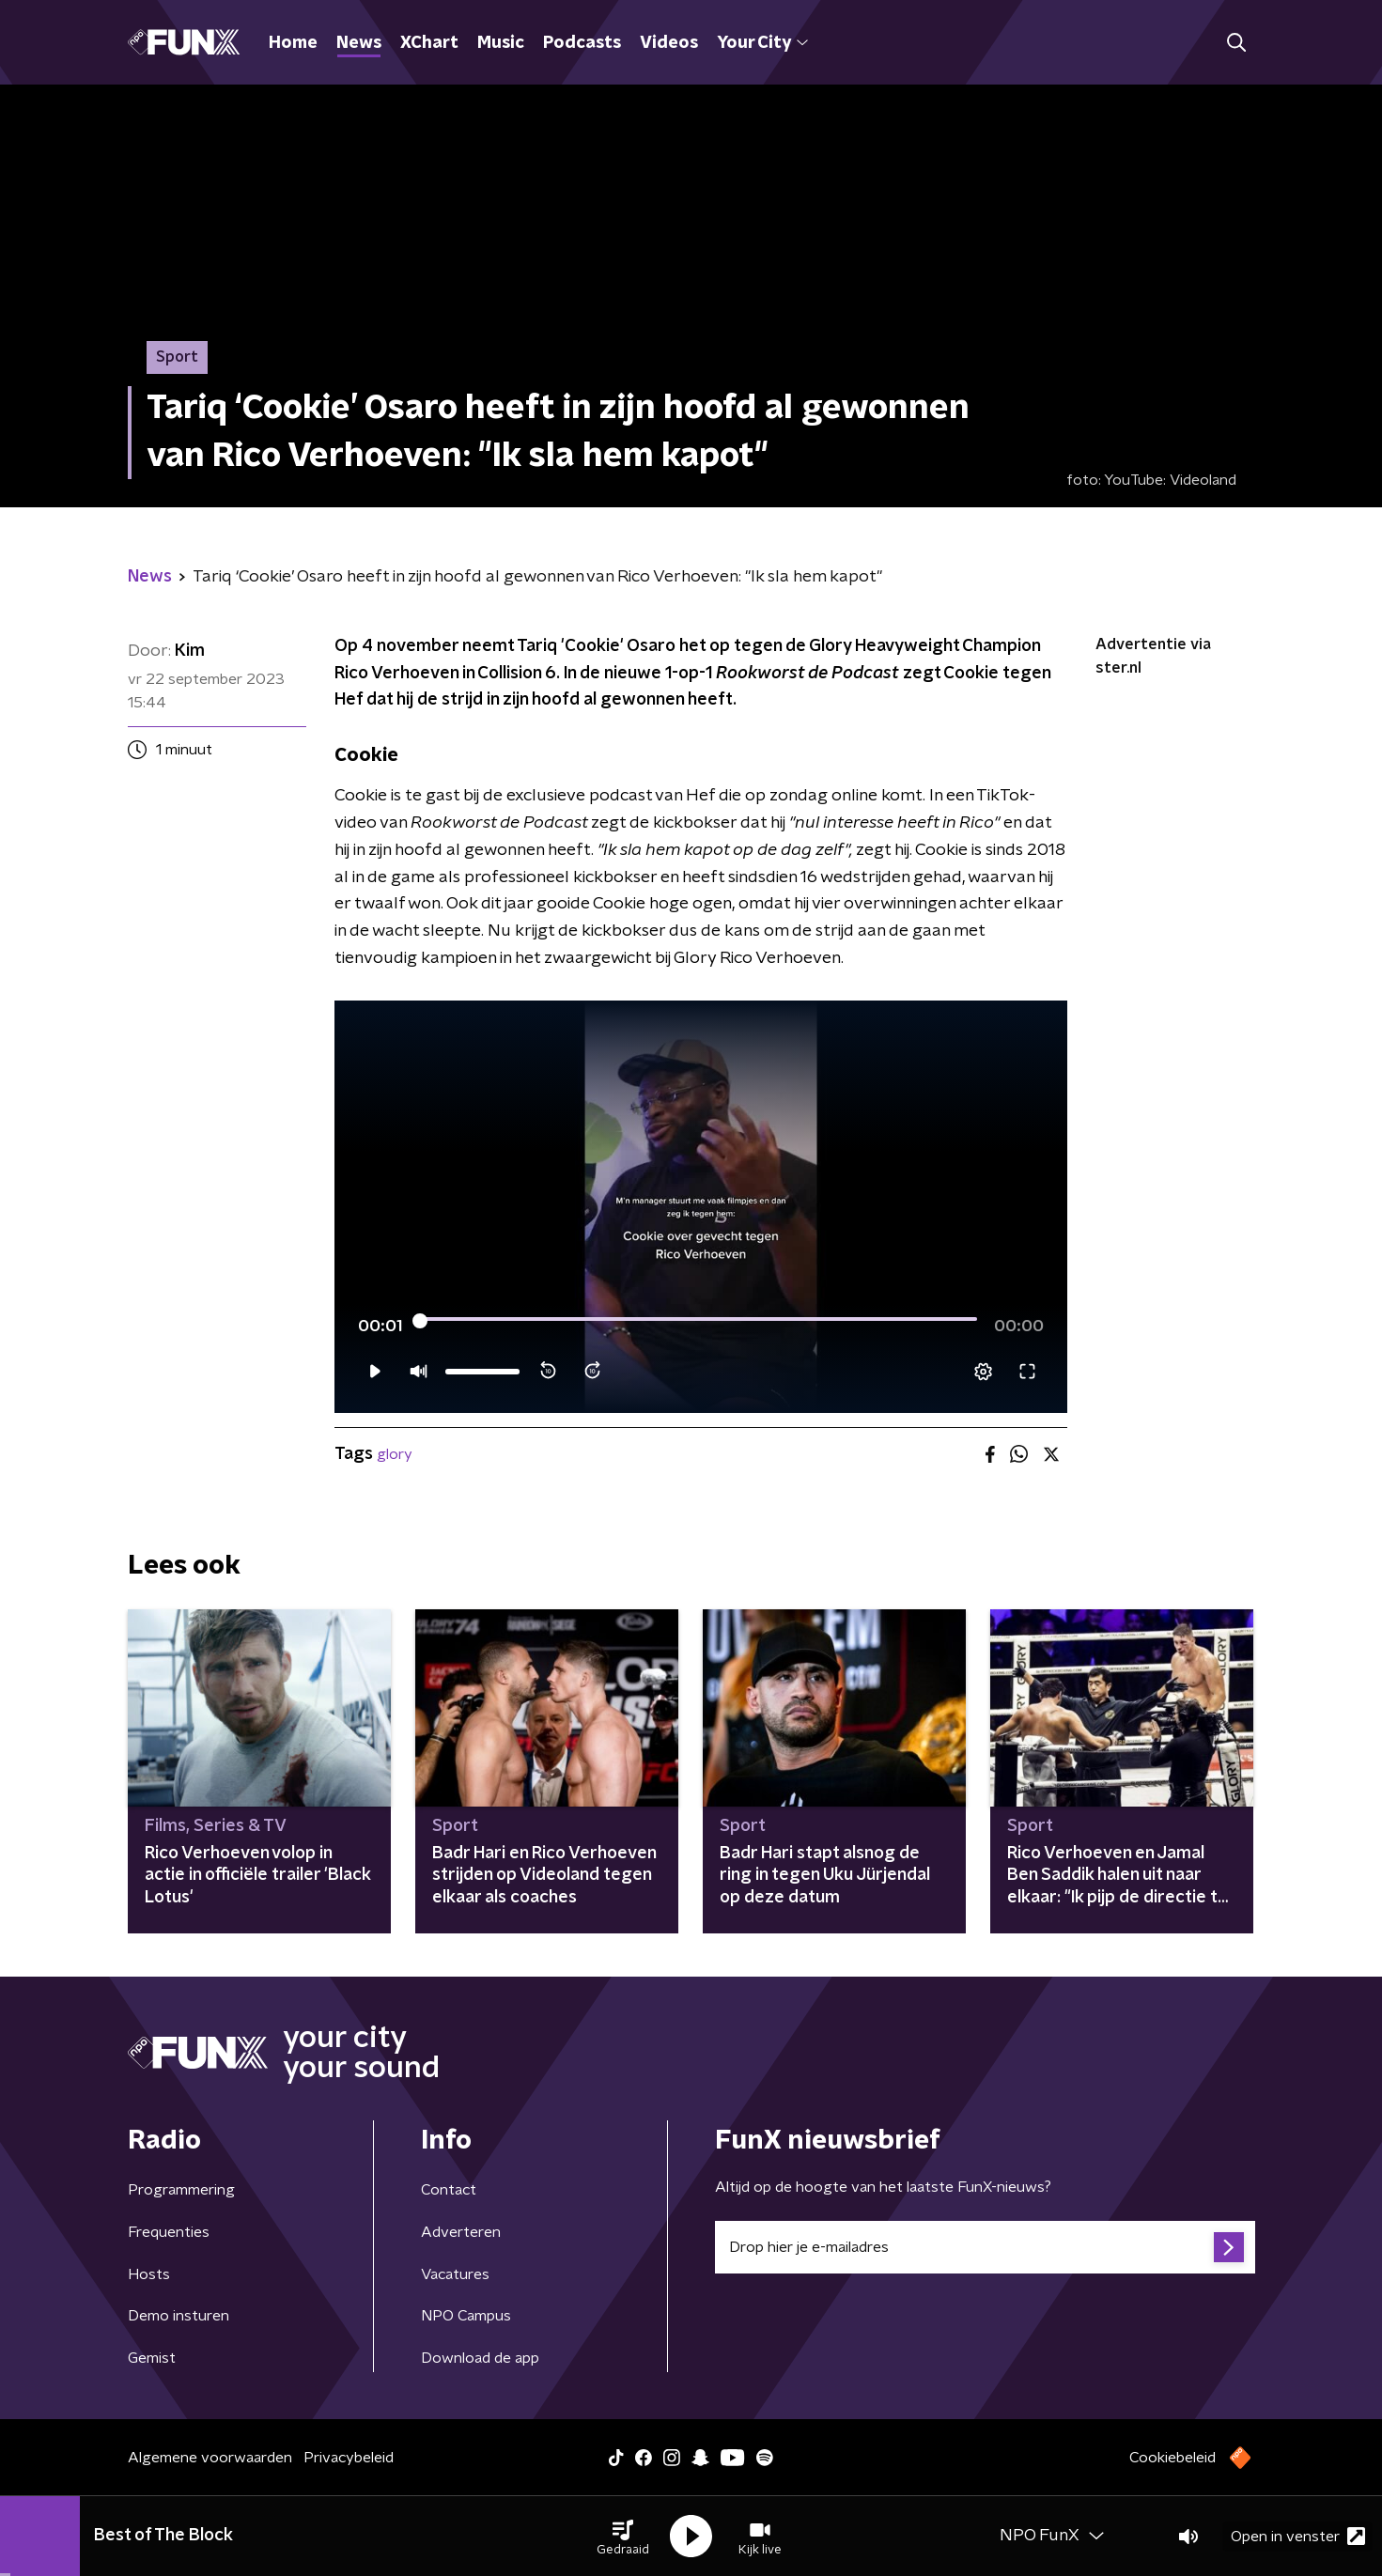  I want to click on [emailadres voor nieuwsbrief], so click(985, 2247).